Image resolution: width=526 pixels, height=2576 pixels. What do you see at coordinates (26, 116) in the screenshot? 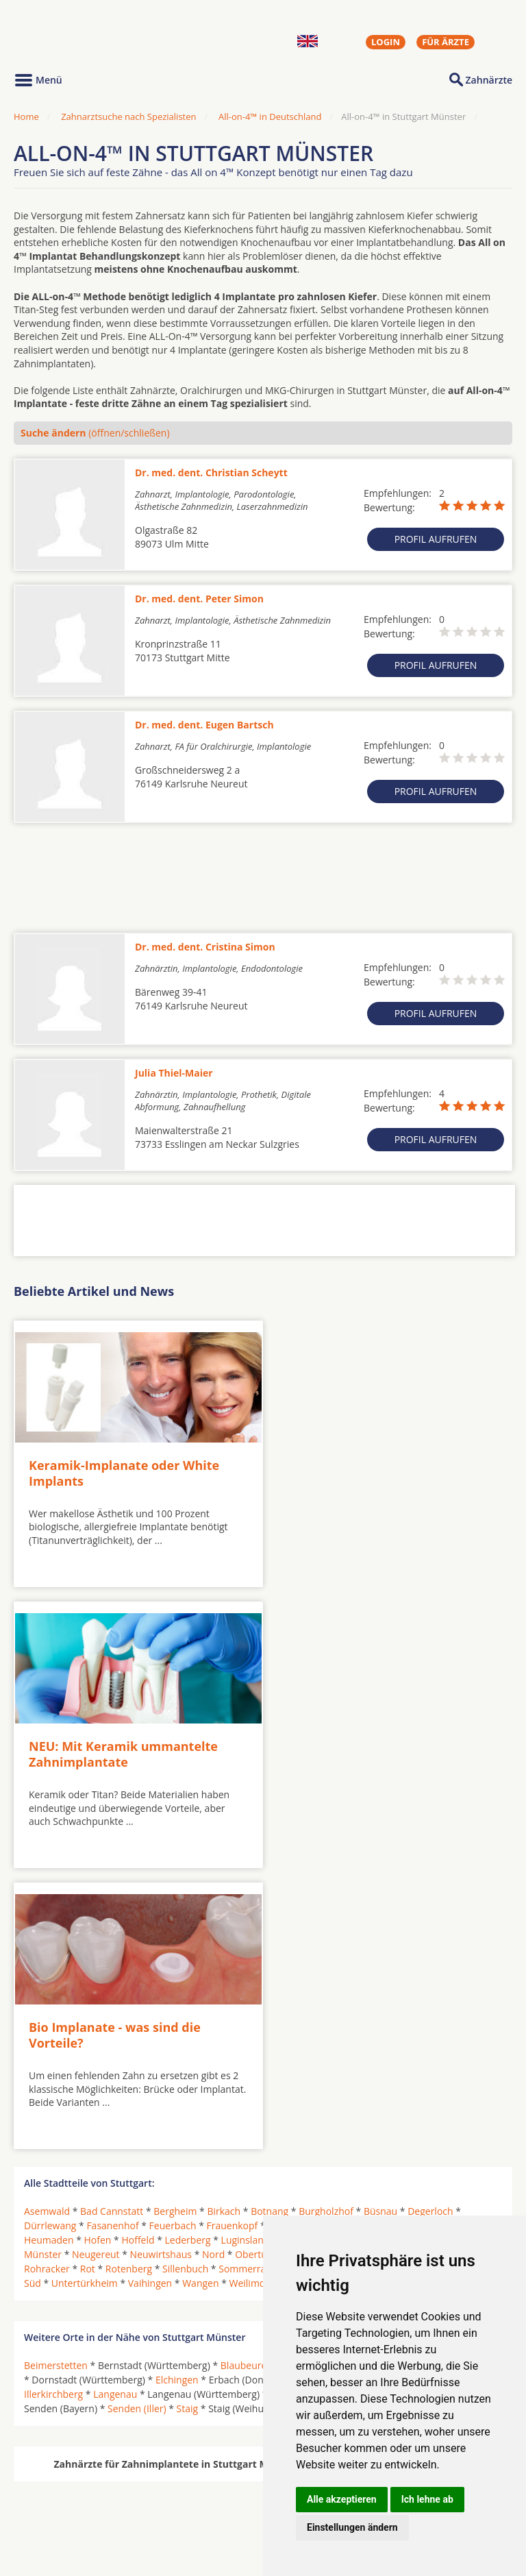
I see `Home` at bounding box center [26, 116].